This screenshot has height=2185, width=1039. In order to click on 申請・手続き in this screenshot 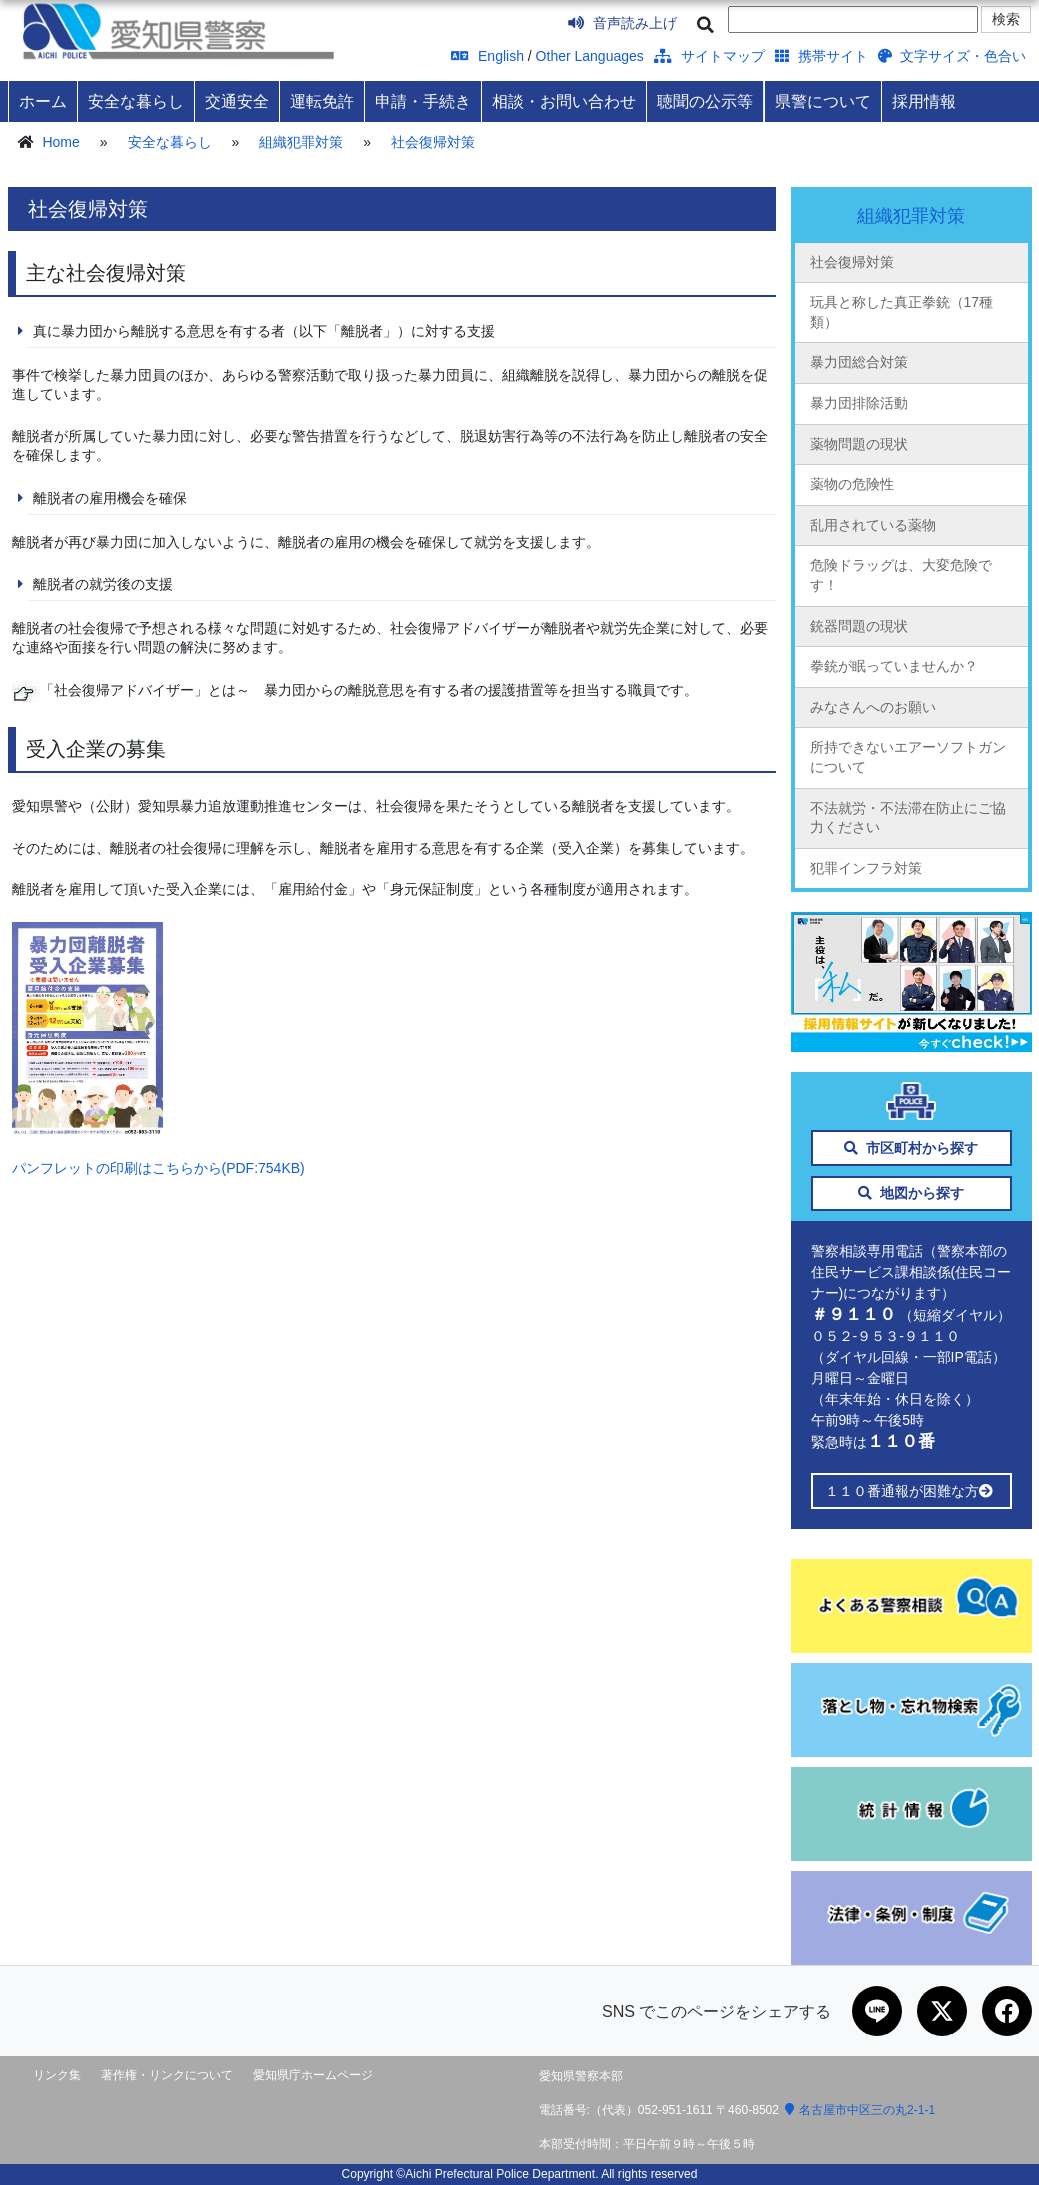, I will do `click(423, 101)`.